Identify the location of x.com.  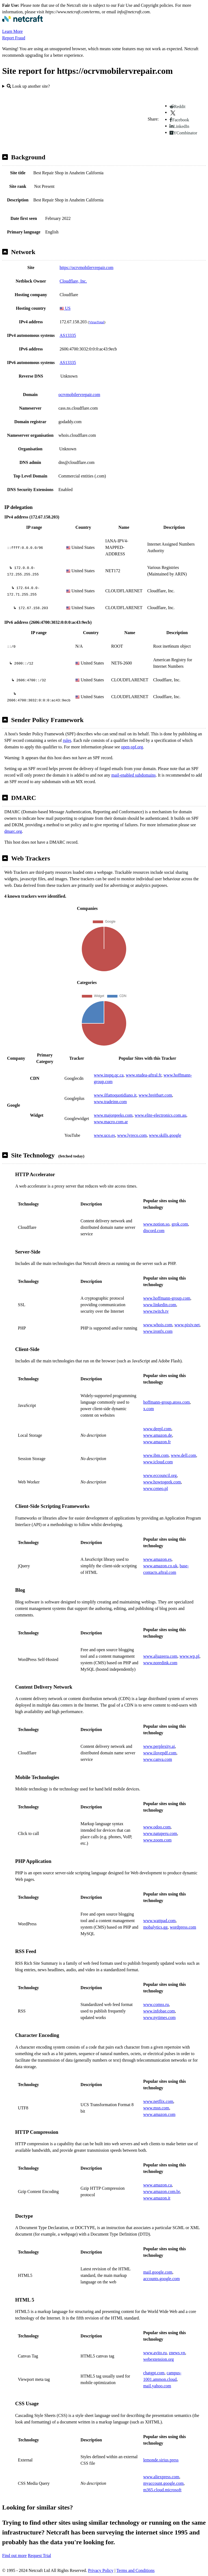
(148, 1408).